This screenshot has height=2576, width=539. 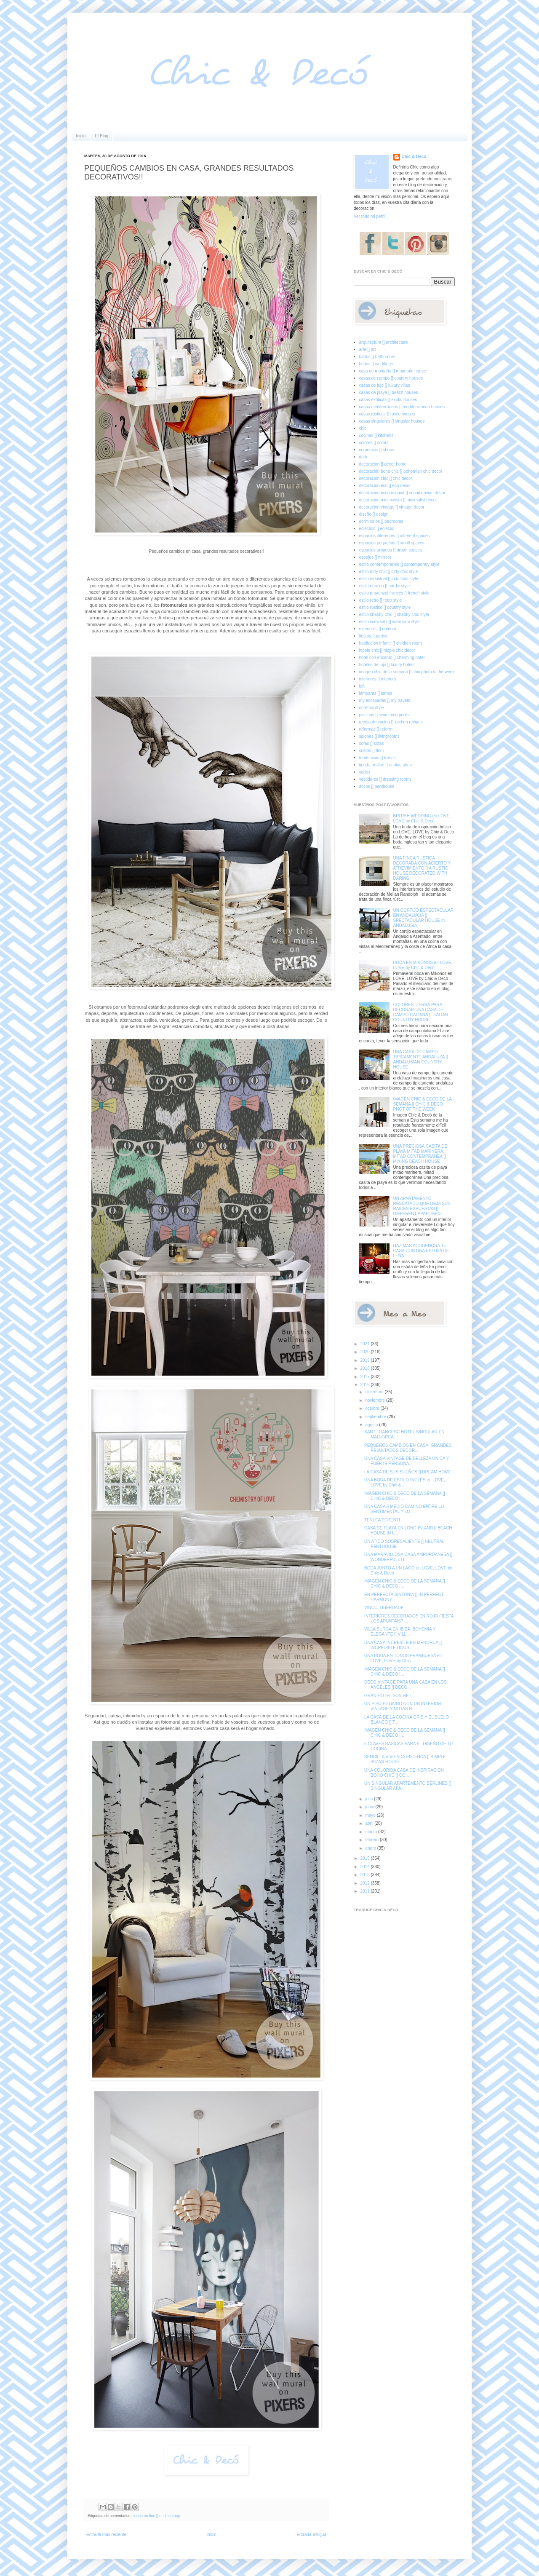 I want to click on fiestas [] partys, so click(x=373, y=636).